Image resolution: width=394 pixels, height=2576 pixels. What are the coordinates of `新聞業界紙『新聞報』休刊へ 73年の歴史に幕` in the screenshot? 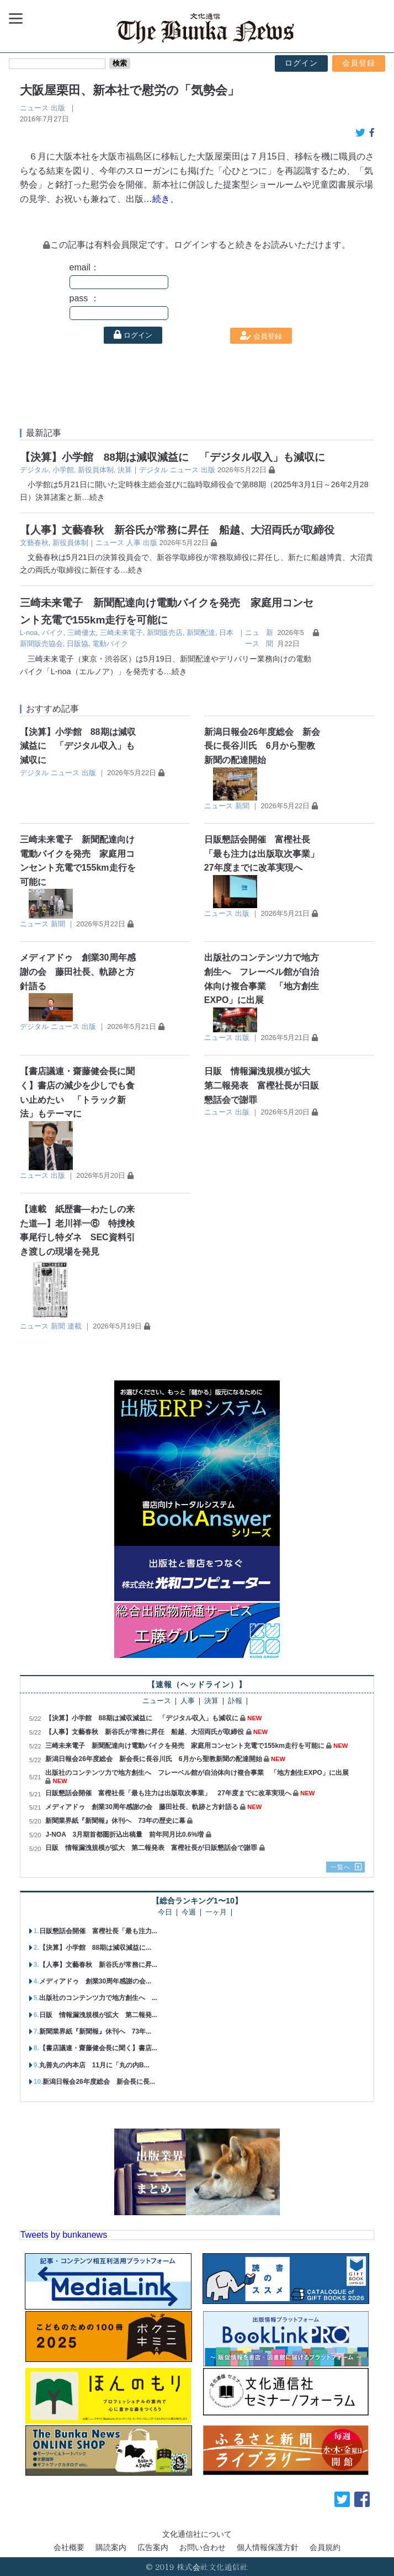 It's located at (115, 1821).